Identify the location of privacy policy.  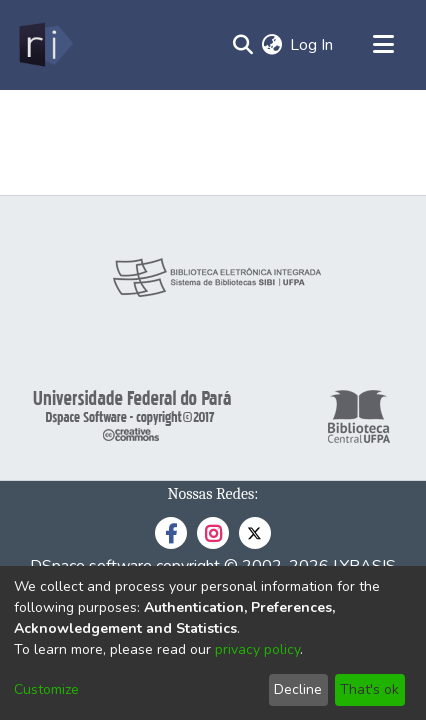
(257, 649).